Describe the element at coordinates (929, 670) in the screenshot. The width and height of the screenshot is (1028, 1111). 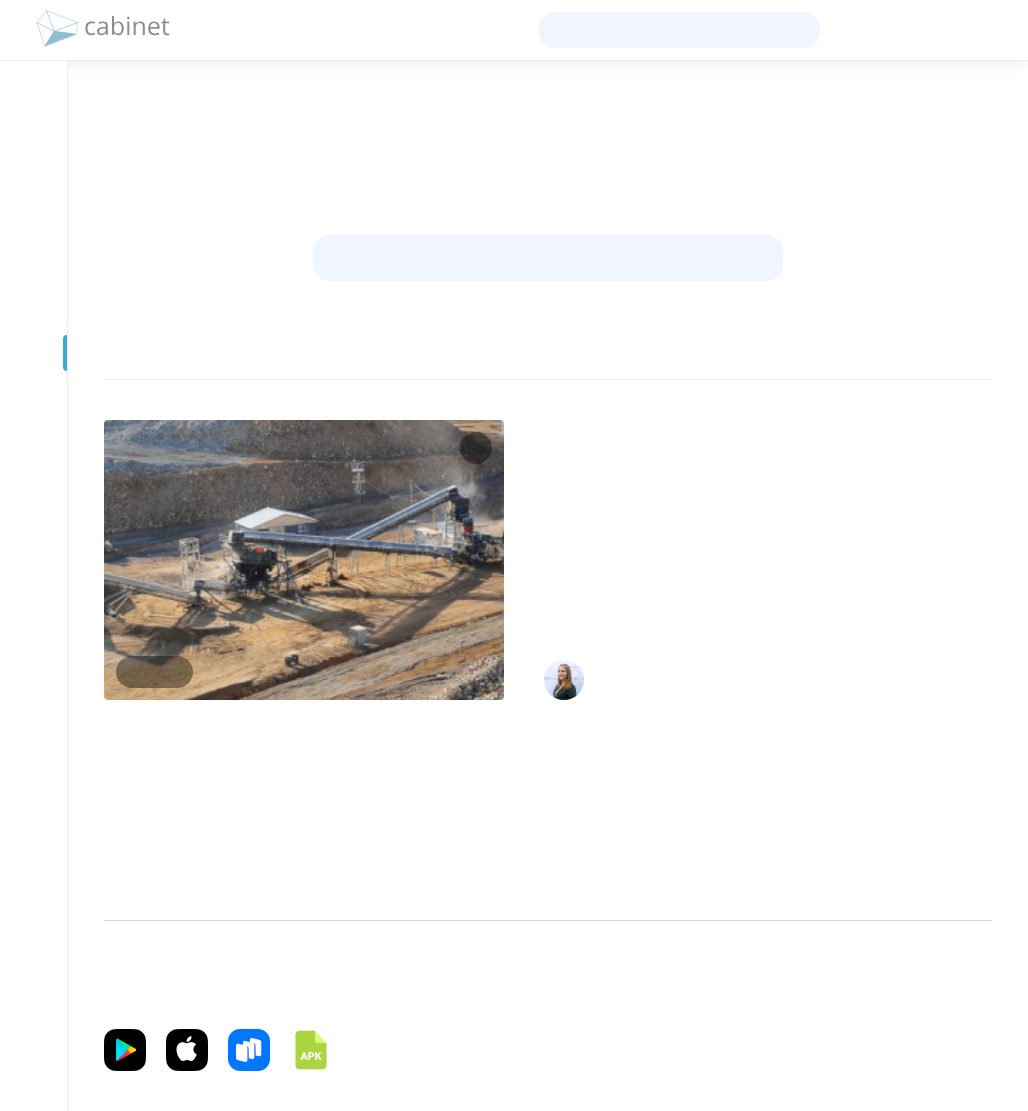
I see `Главный сметный` at that location.